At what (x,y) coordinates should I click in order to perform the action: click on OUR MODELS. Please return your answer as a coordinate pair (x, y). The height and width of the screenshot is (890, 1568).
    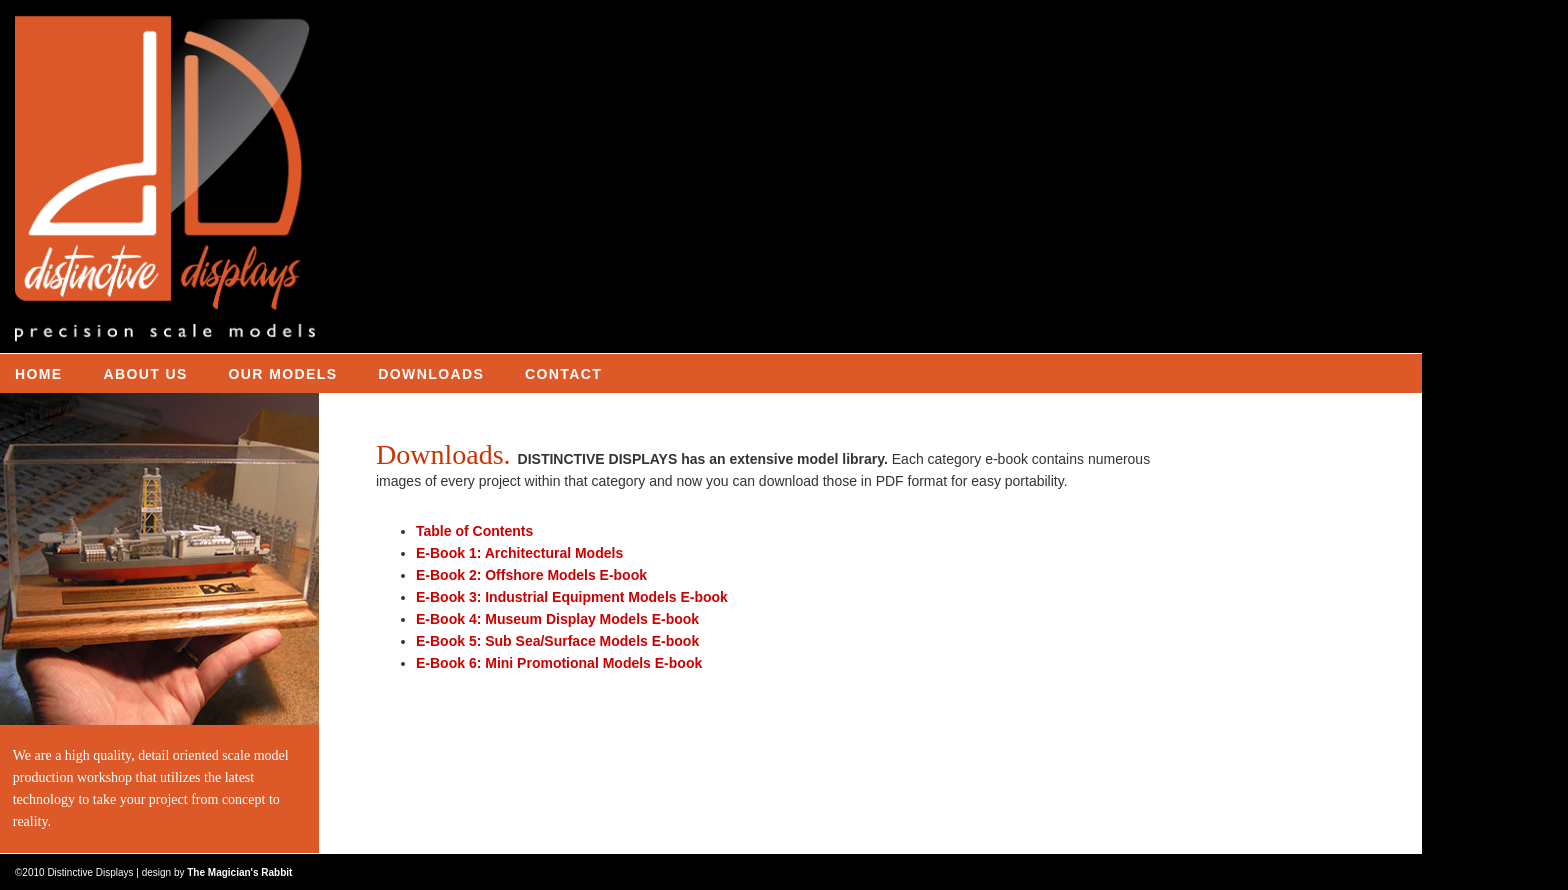
    Looking at the image, I should click on (283, 374).